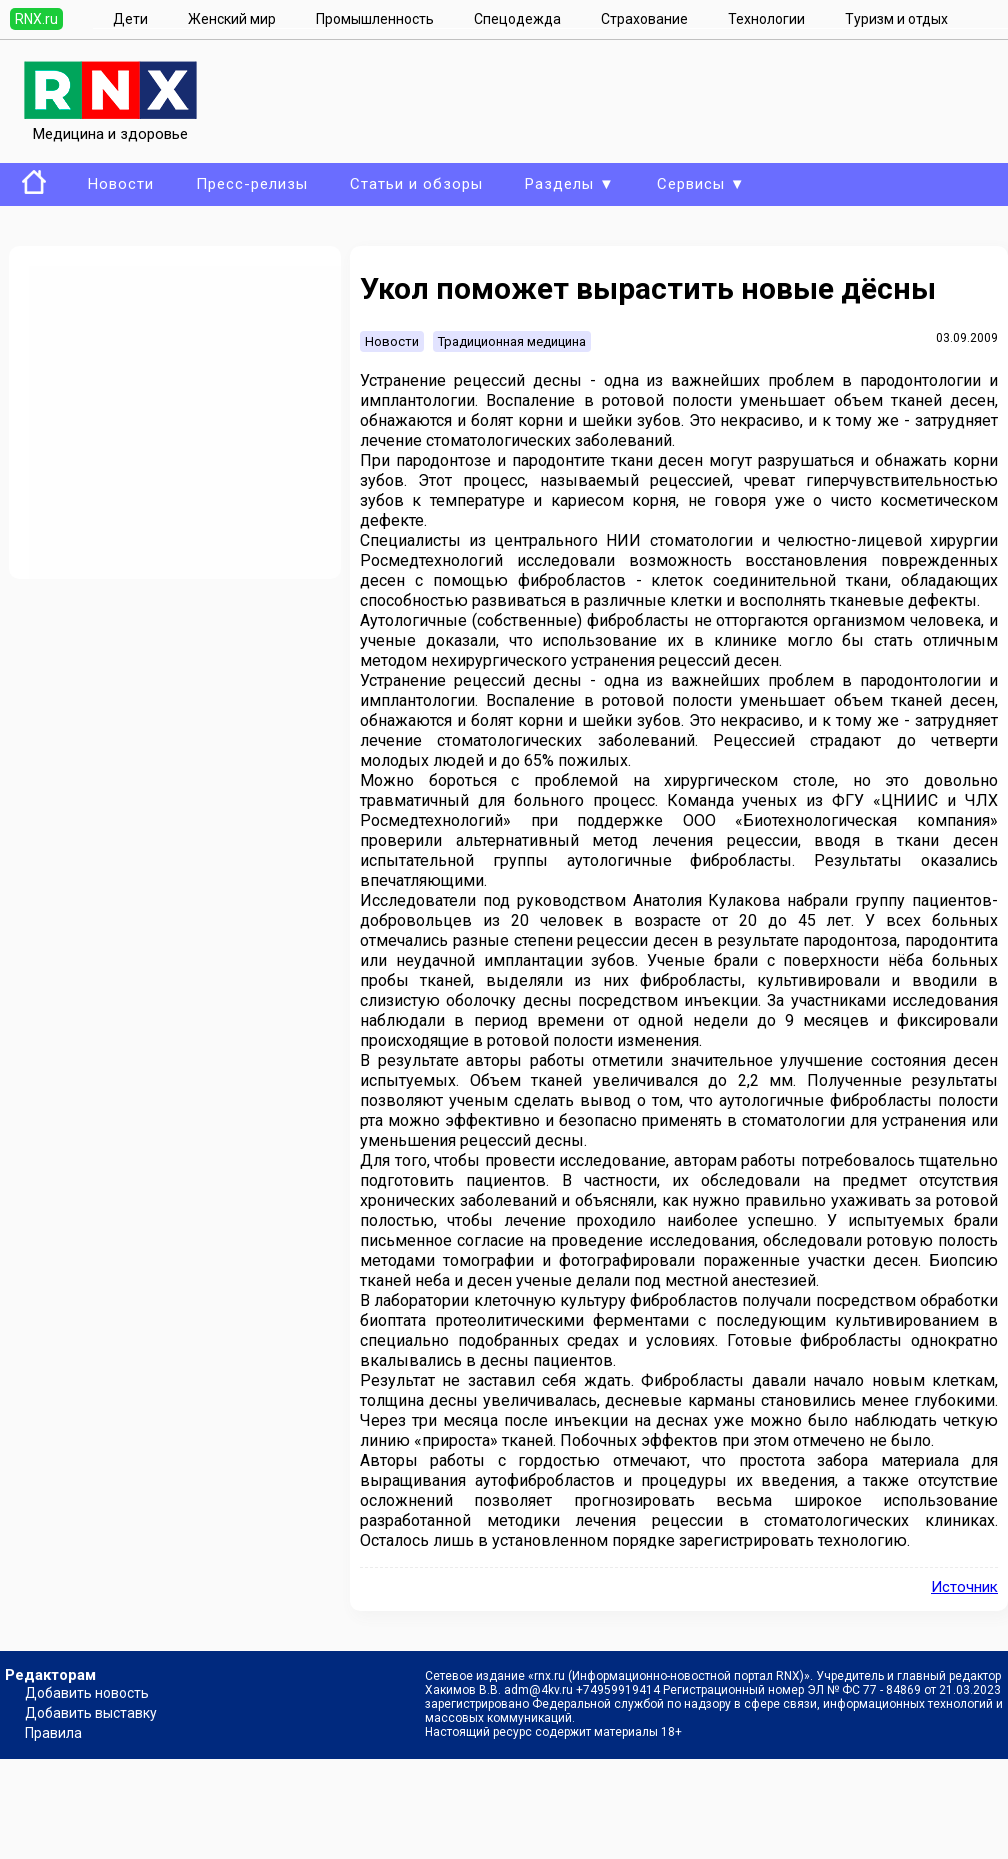 Image resolution: width=1008 pixels, height=1859 pixels. What do you see at coordinates (232, 19) in the screenshot?
I see `Женский мир` at bounding box center [232, 19].